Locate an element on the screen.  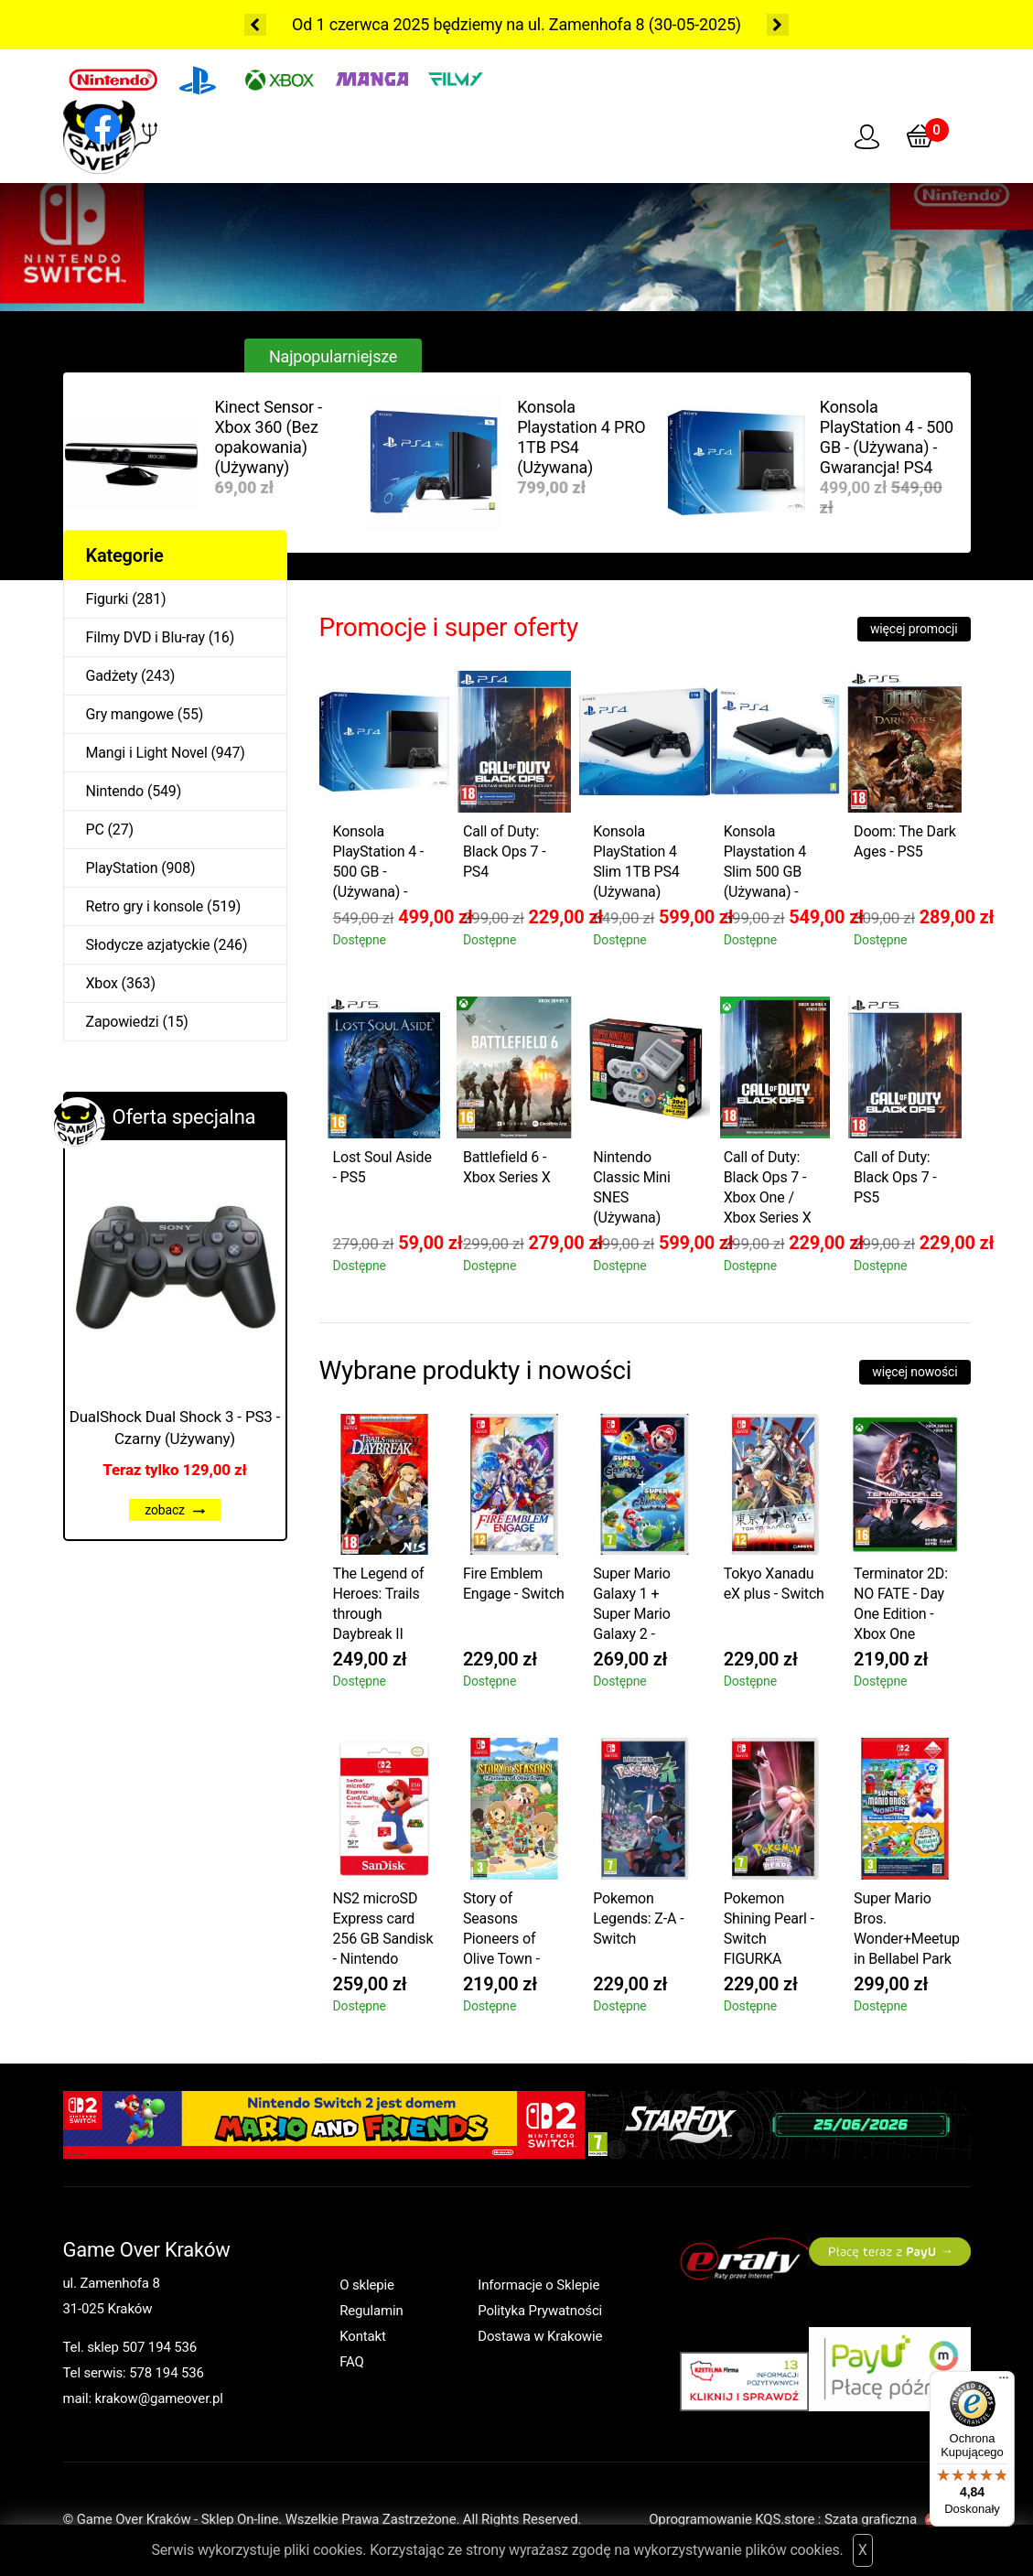
Fire Emblem Engage - Switch is located at coordinates (514, 1583).